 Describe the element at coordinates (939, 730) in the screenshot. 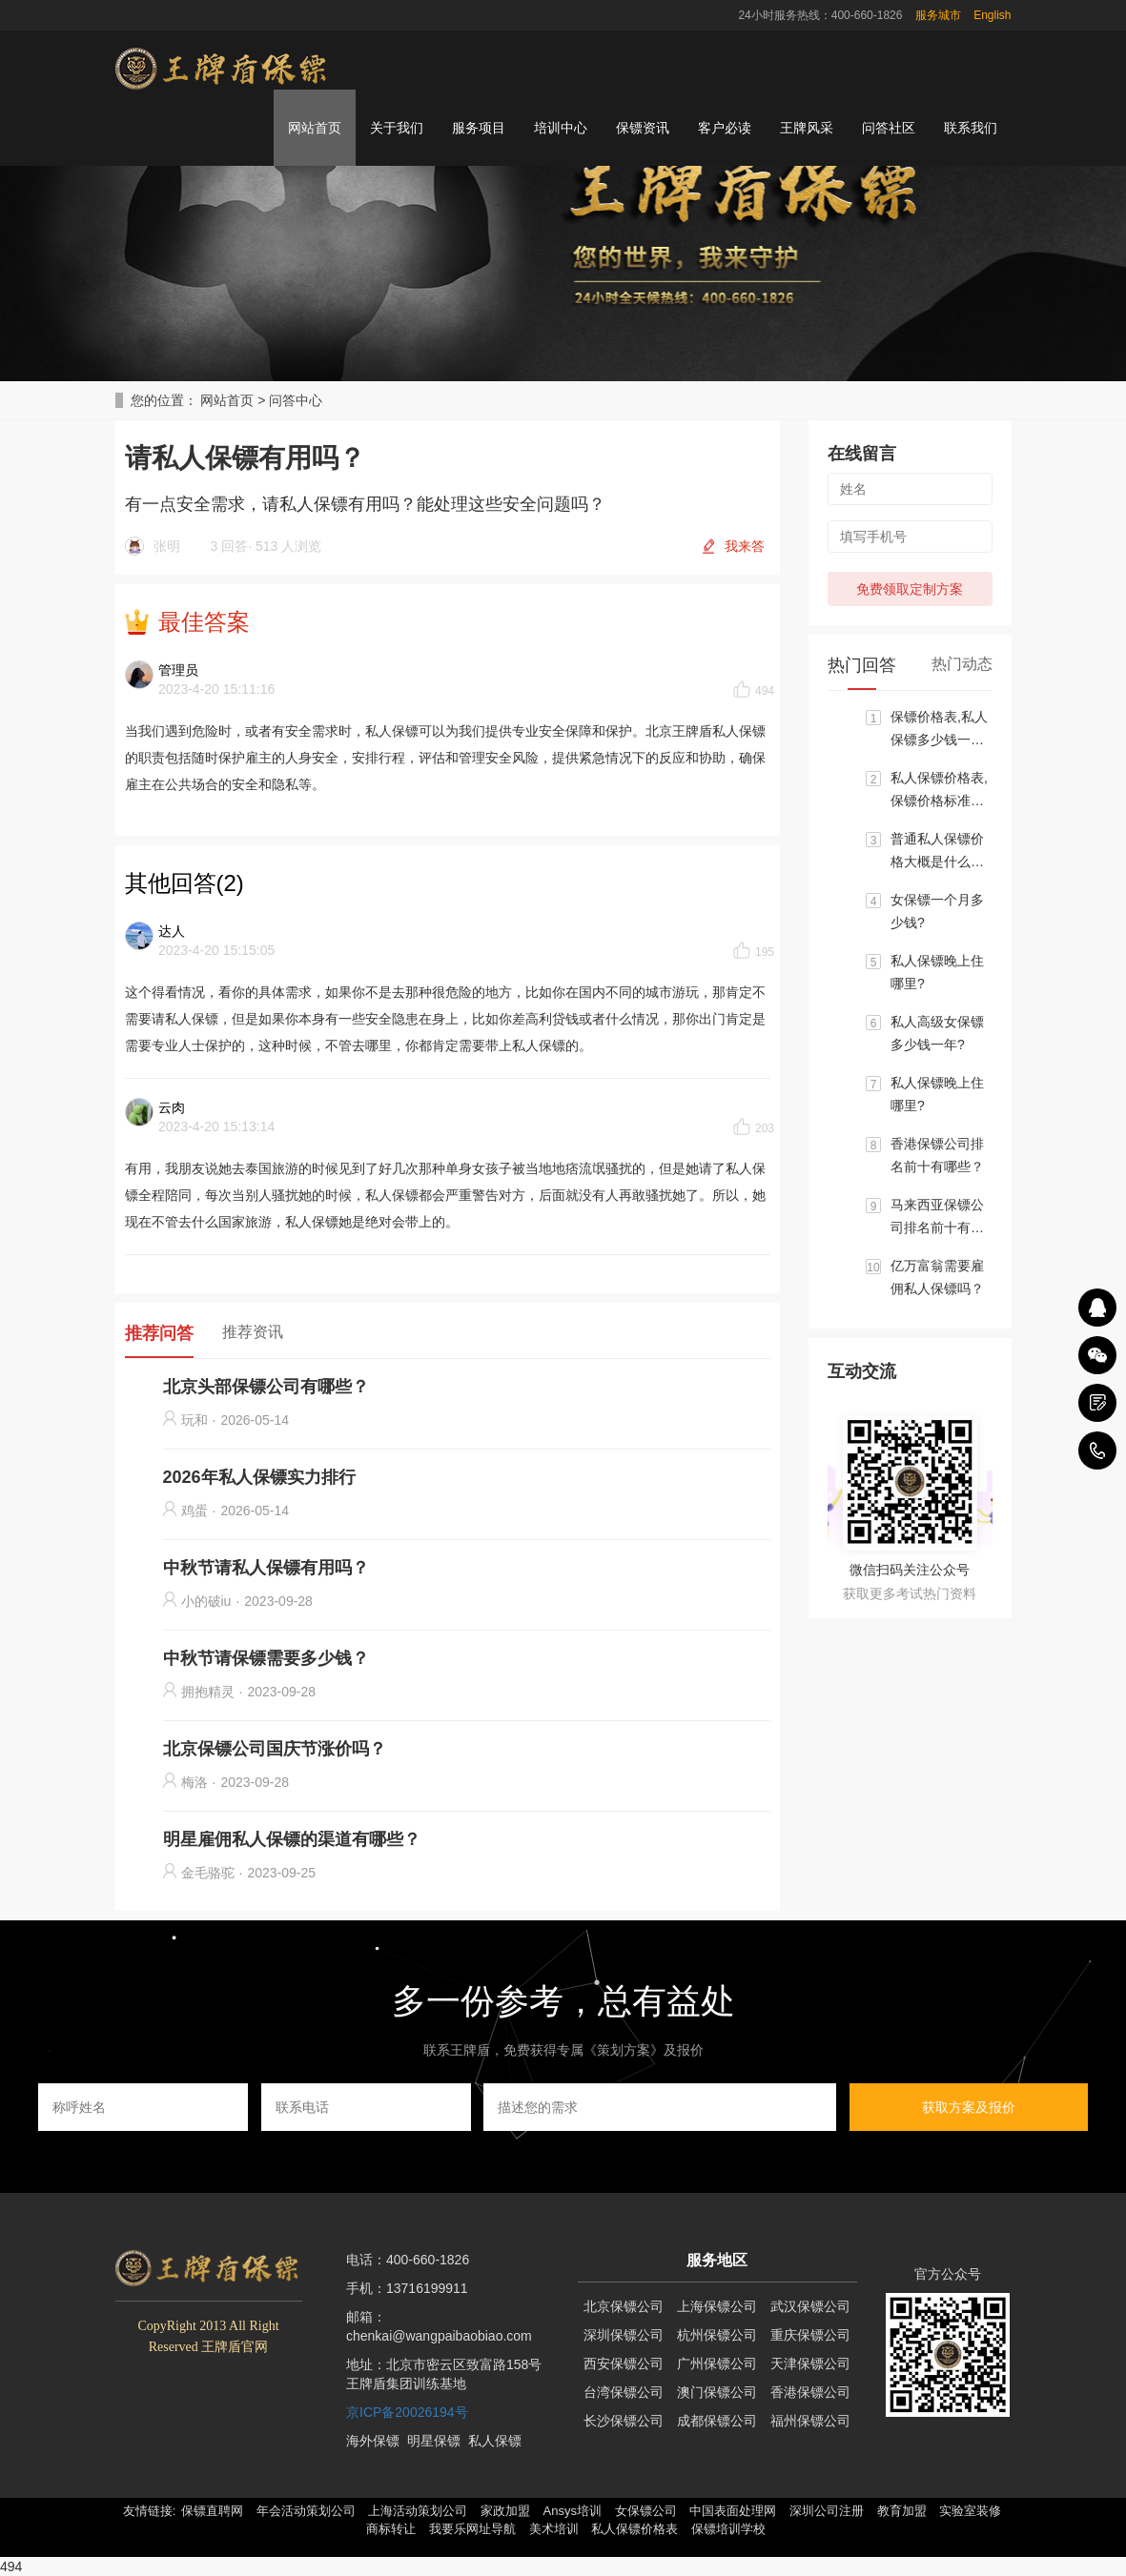

I see `保镖价格表,私人保镖多少钱一个月?` at that location.